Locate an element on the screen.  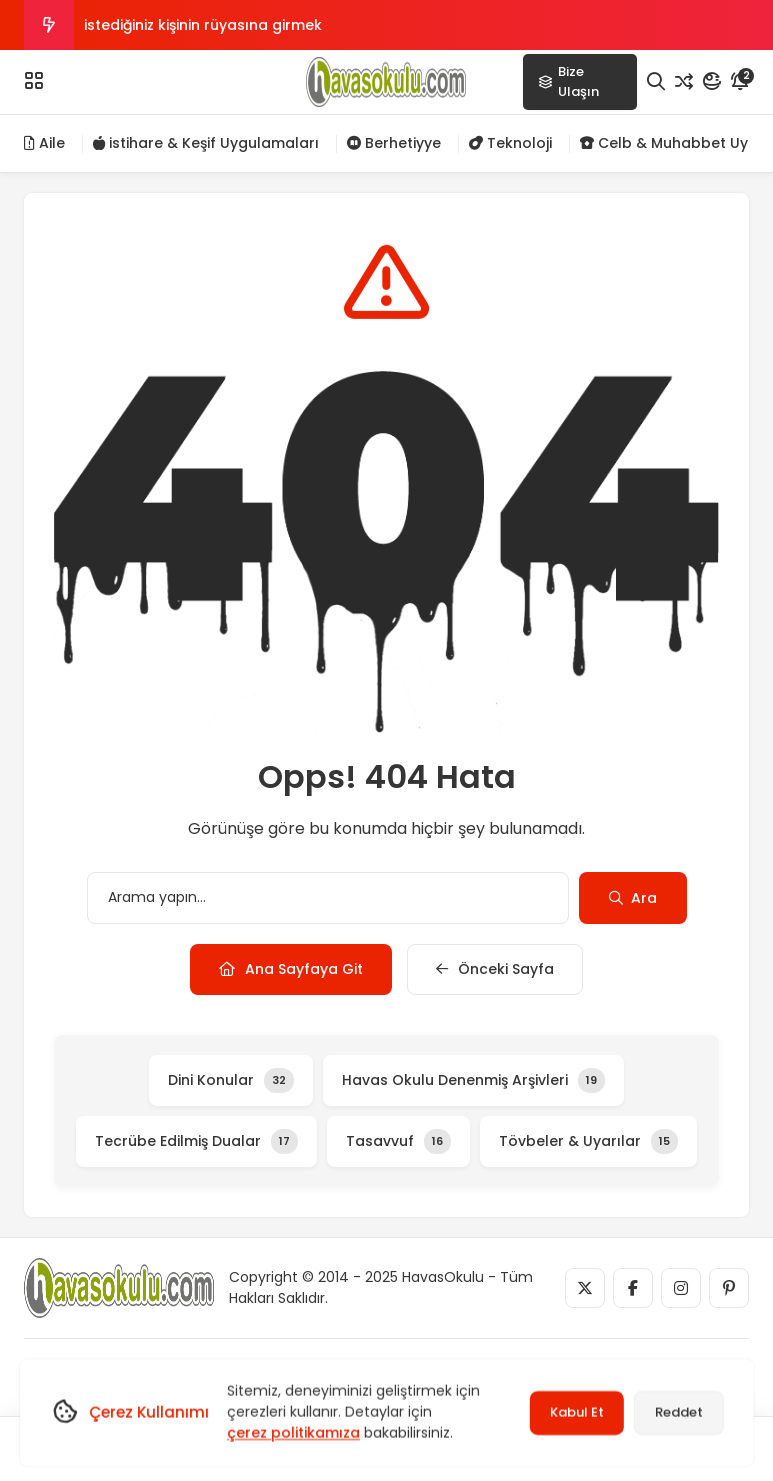
Teknoloji is located at coordinates (510, 143).